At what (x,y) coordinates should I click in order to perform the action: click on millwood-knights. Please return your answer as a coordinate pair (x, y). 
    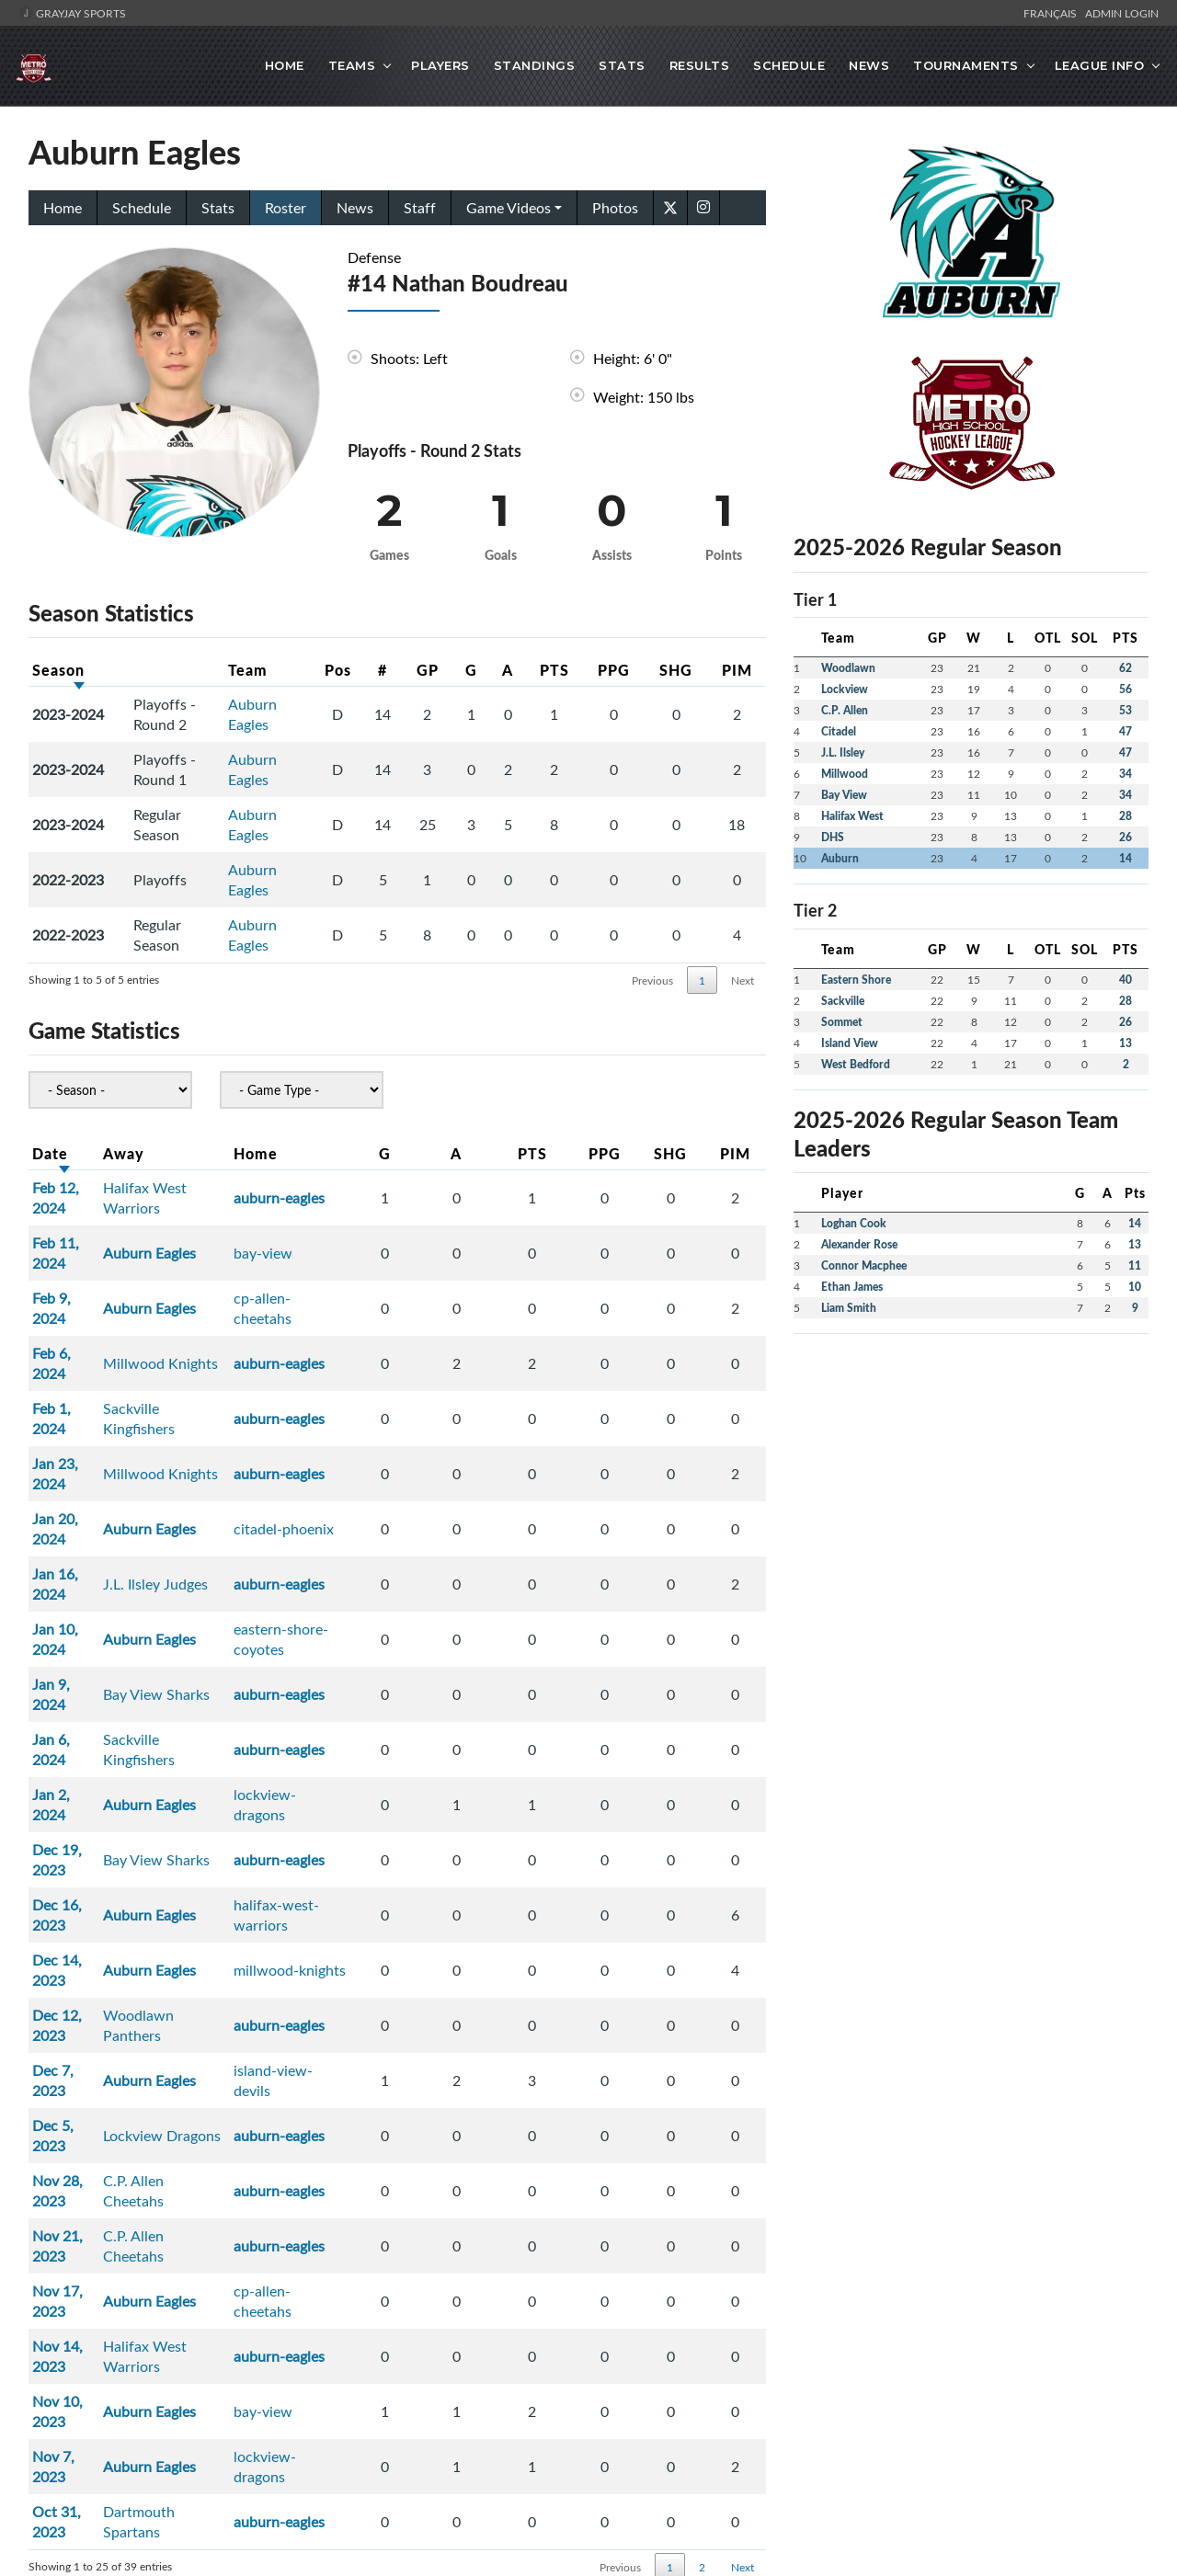
    Looking at the image, I should click on (351, 1675).